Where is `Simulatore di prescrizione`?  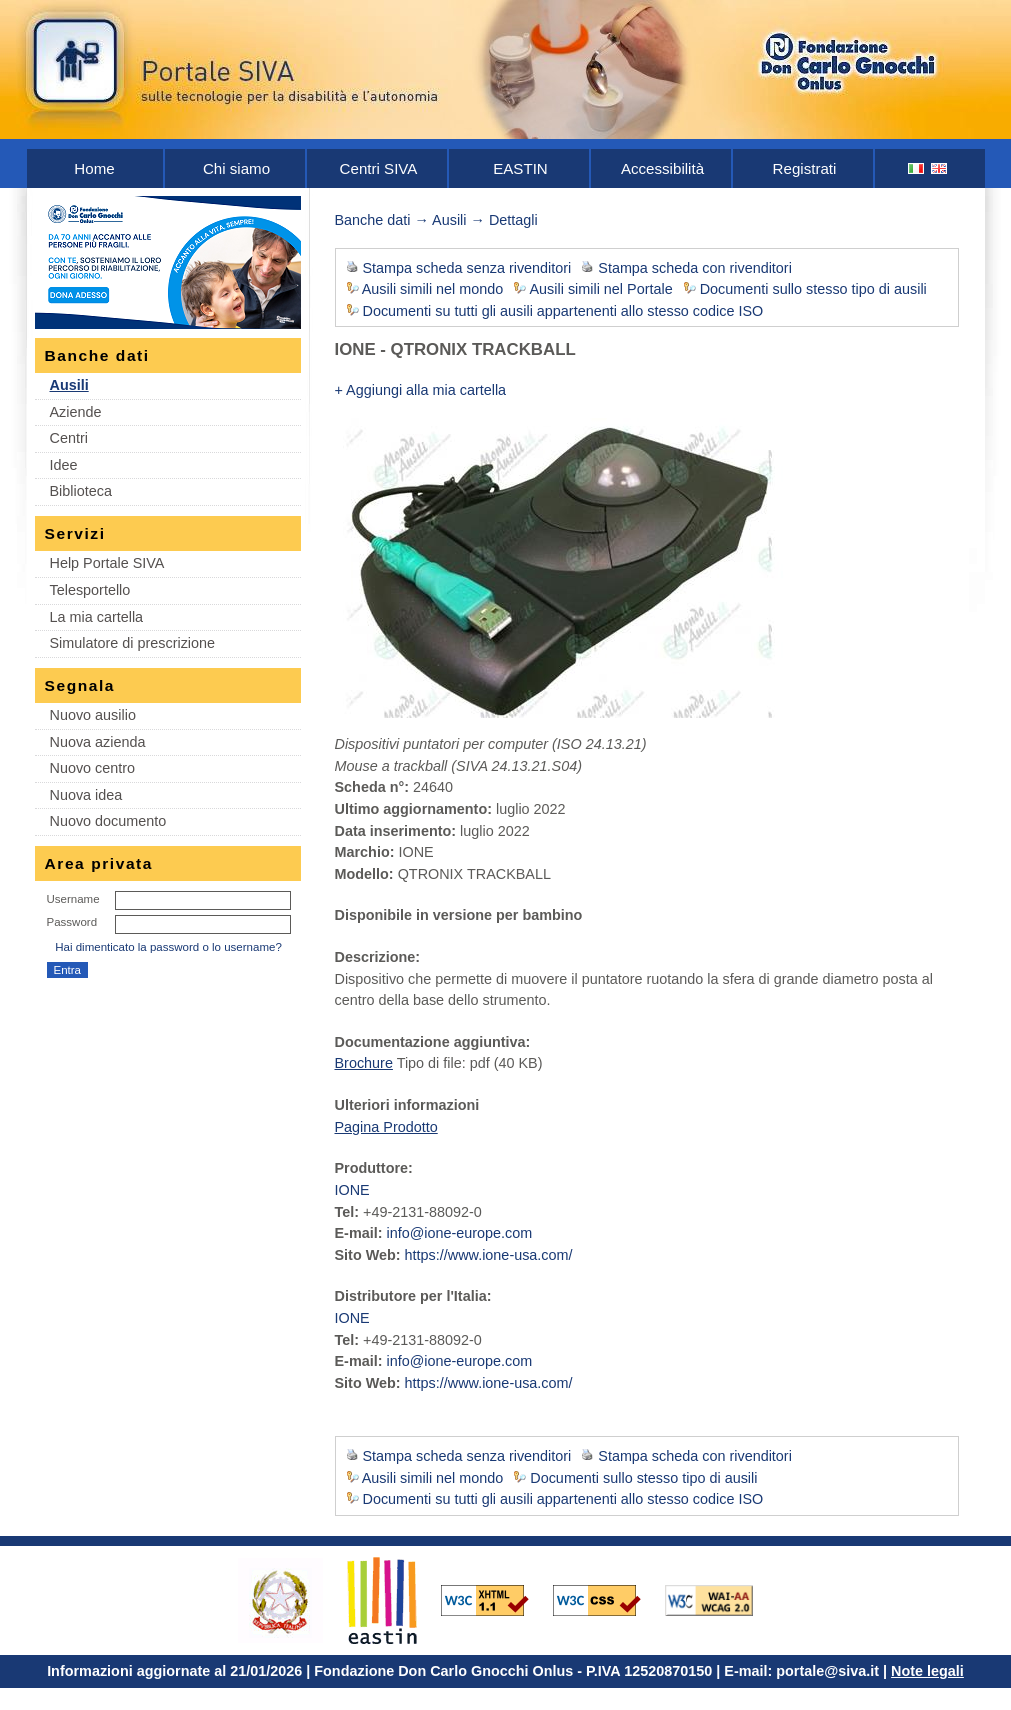 Simulatore di prescrizione is located at coordinates (133, 643).